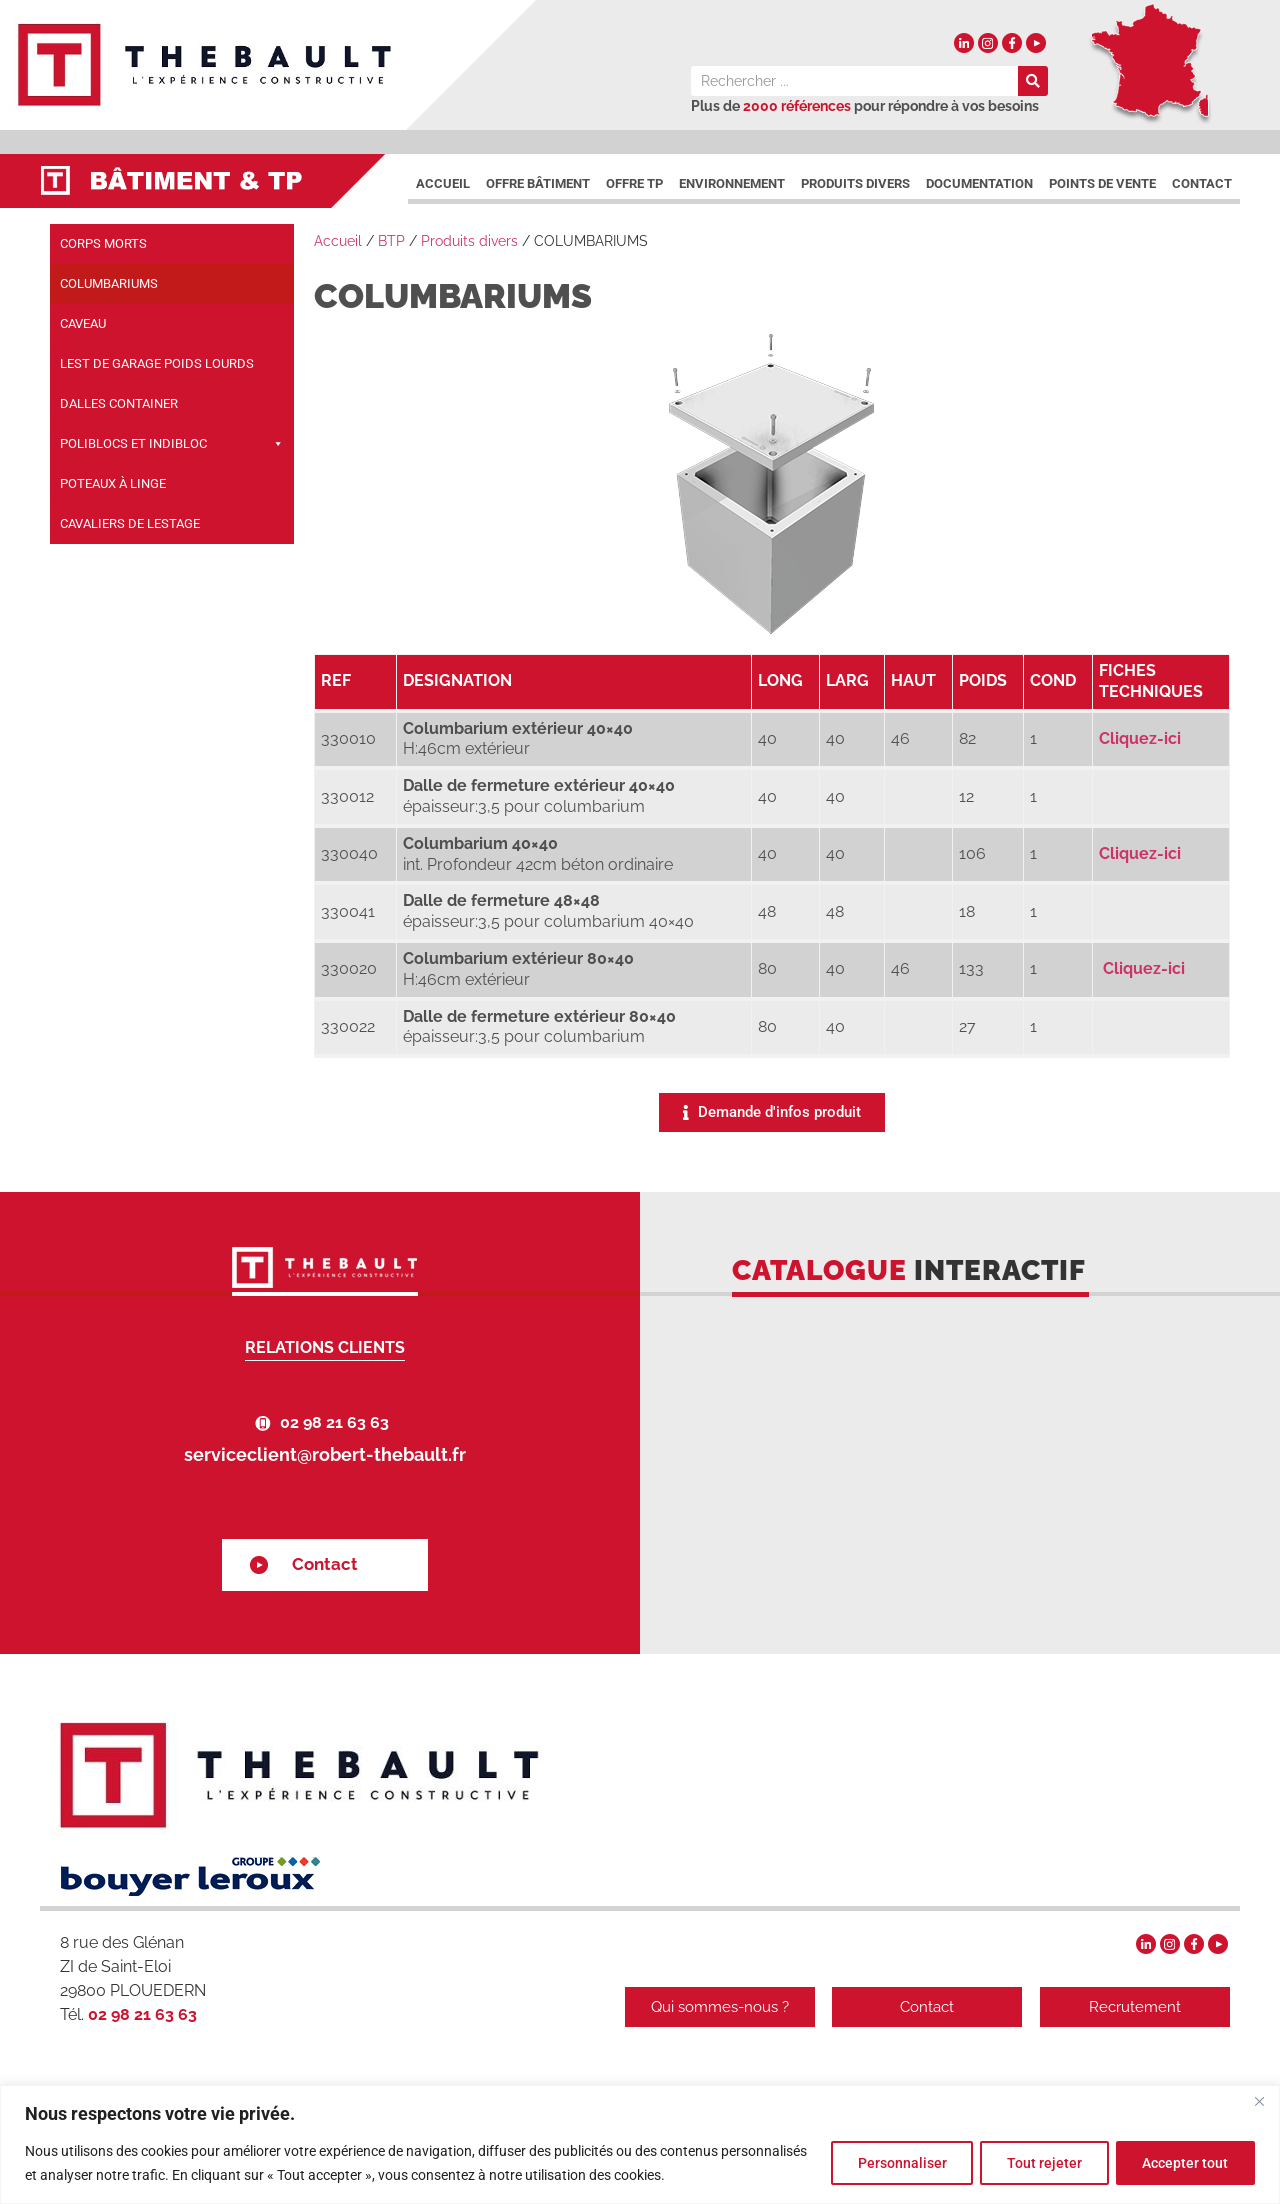  What do you see at coordinates (391, 241) in the screenshot?
I see `BTP` at bounding box center [391, 241].